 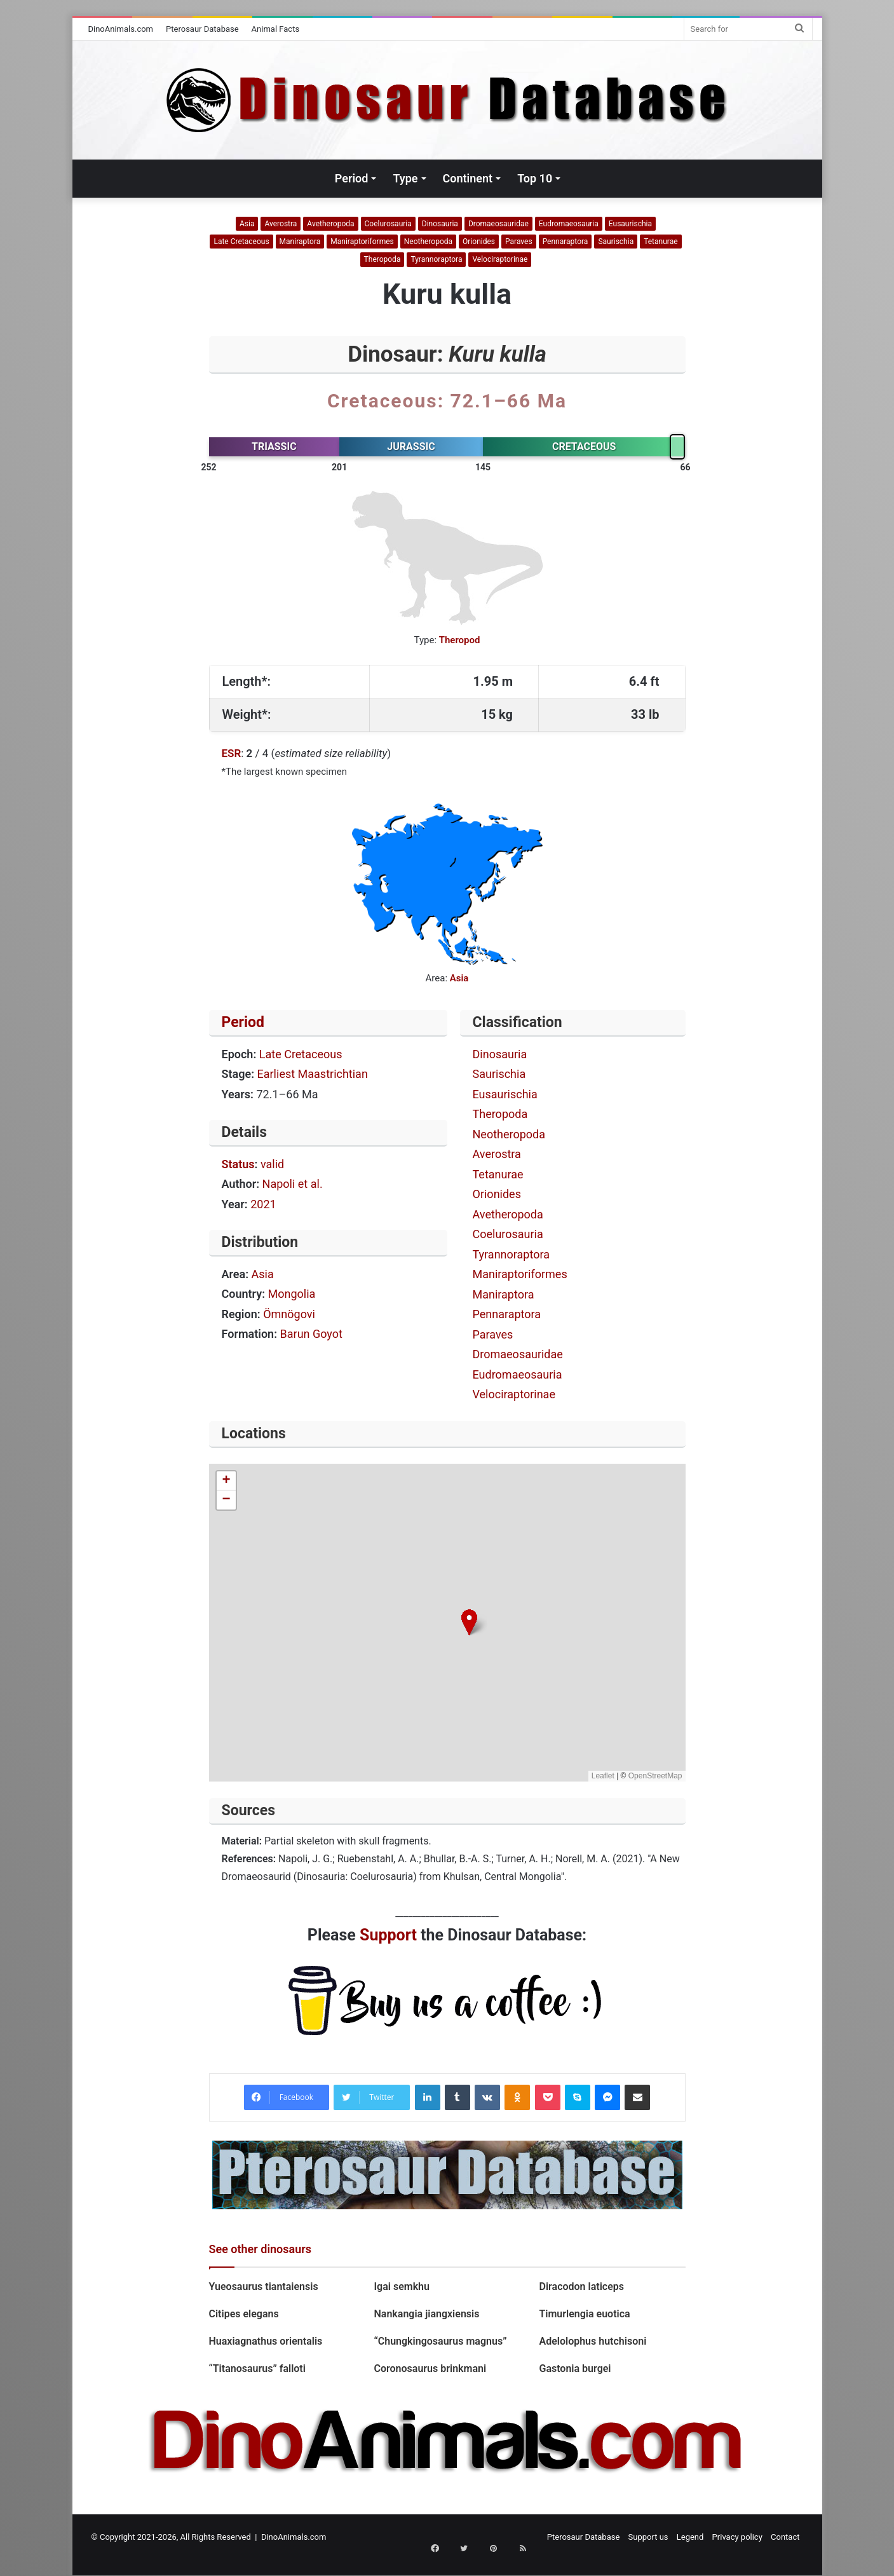 I want to click on OpenStreetMap, so click(x=655, y=1775).